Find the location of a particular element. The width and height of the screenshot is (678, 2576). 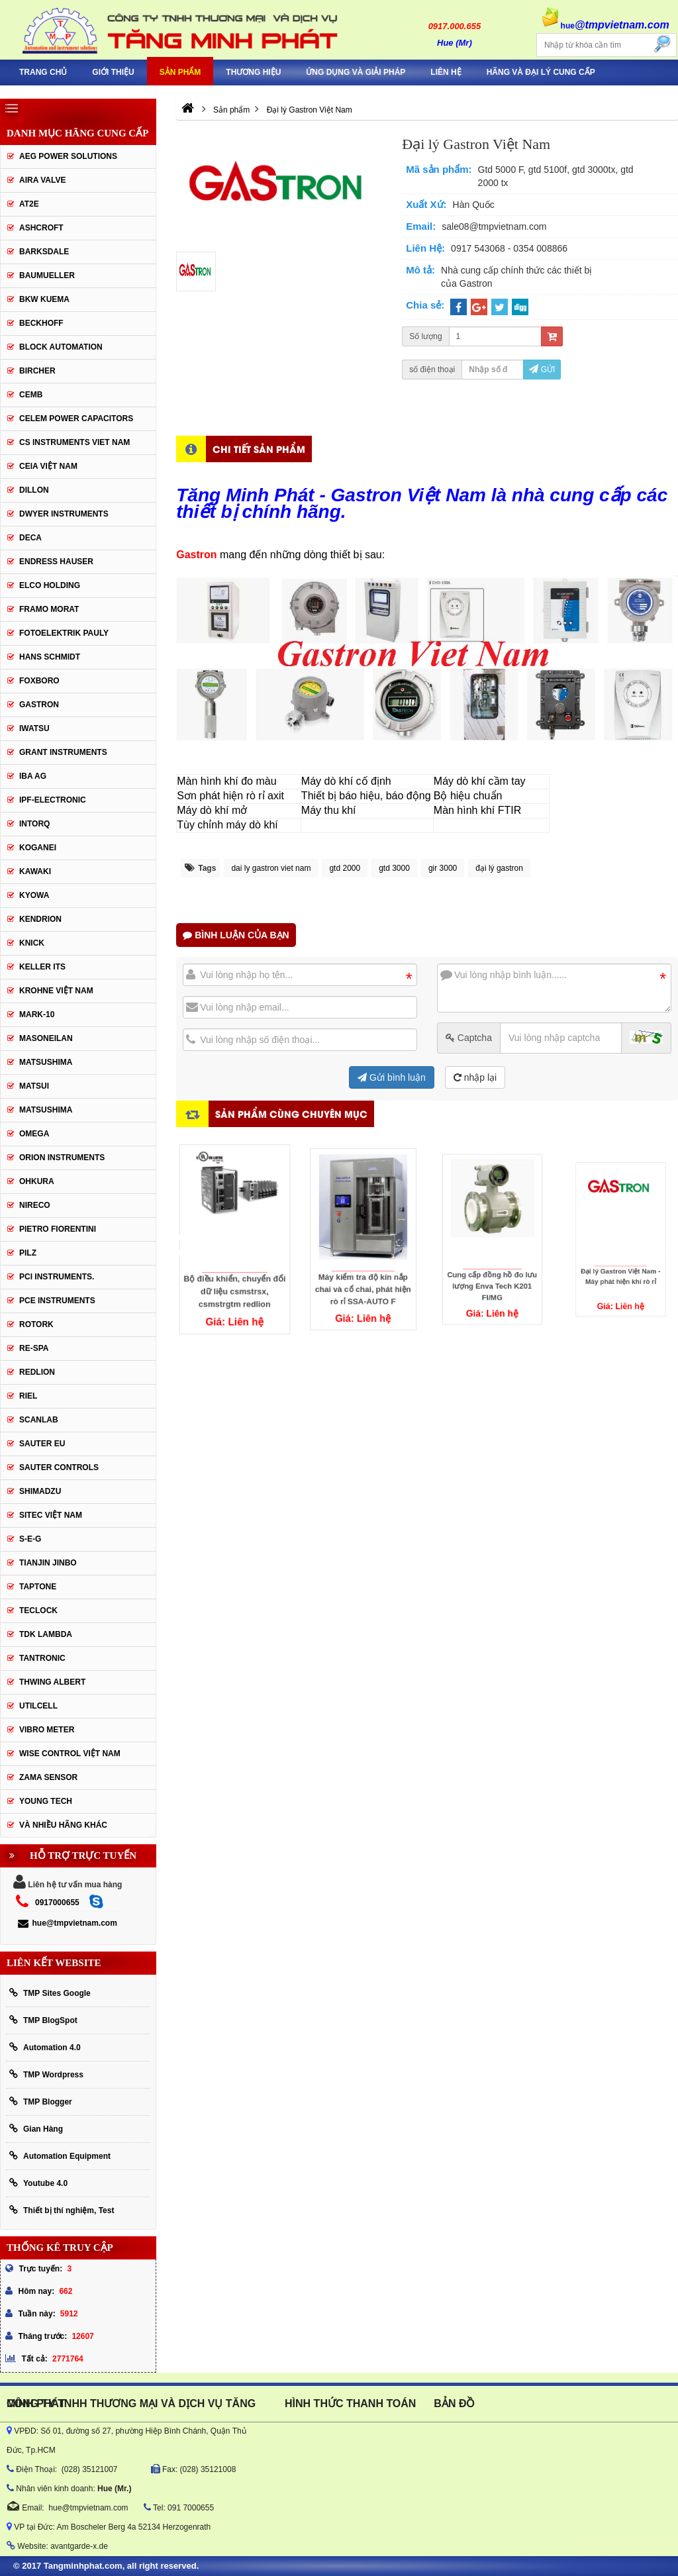

Gửi bình luận is located at coordinates (392, 1077).